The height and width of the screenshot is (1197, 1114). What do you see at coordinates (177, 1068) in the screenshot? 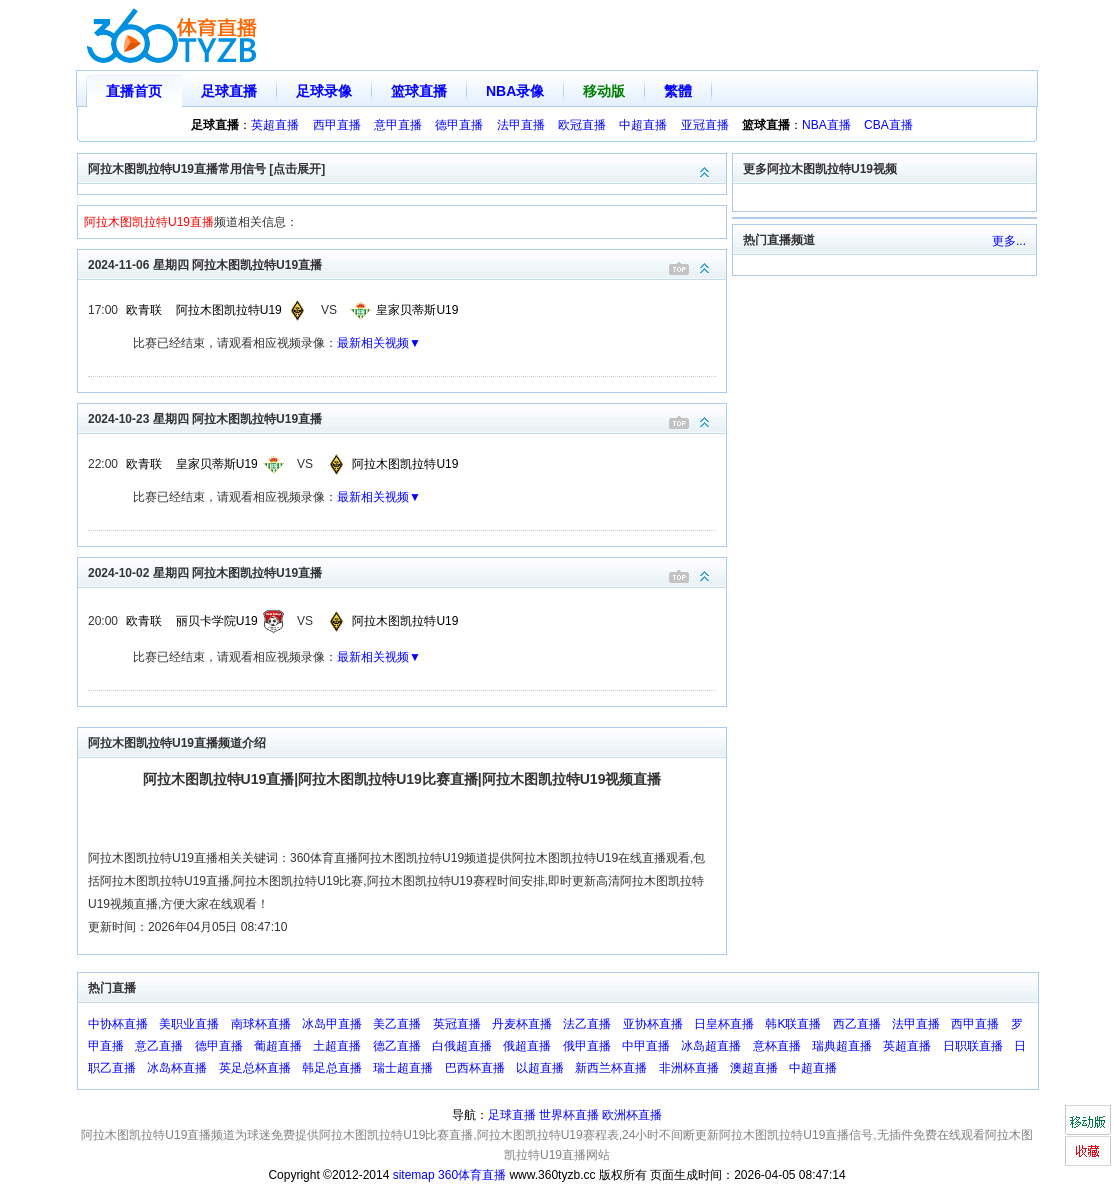
I see `冰岛杯直播` at bounding box center [177, 1068].